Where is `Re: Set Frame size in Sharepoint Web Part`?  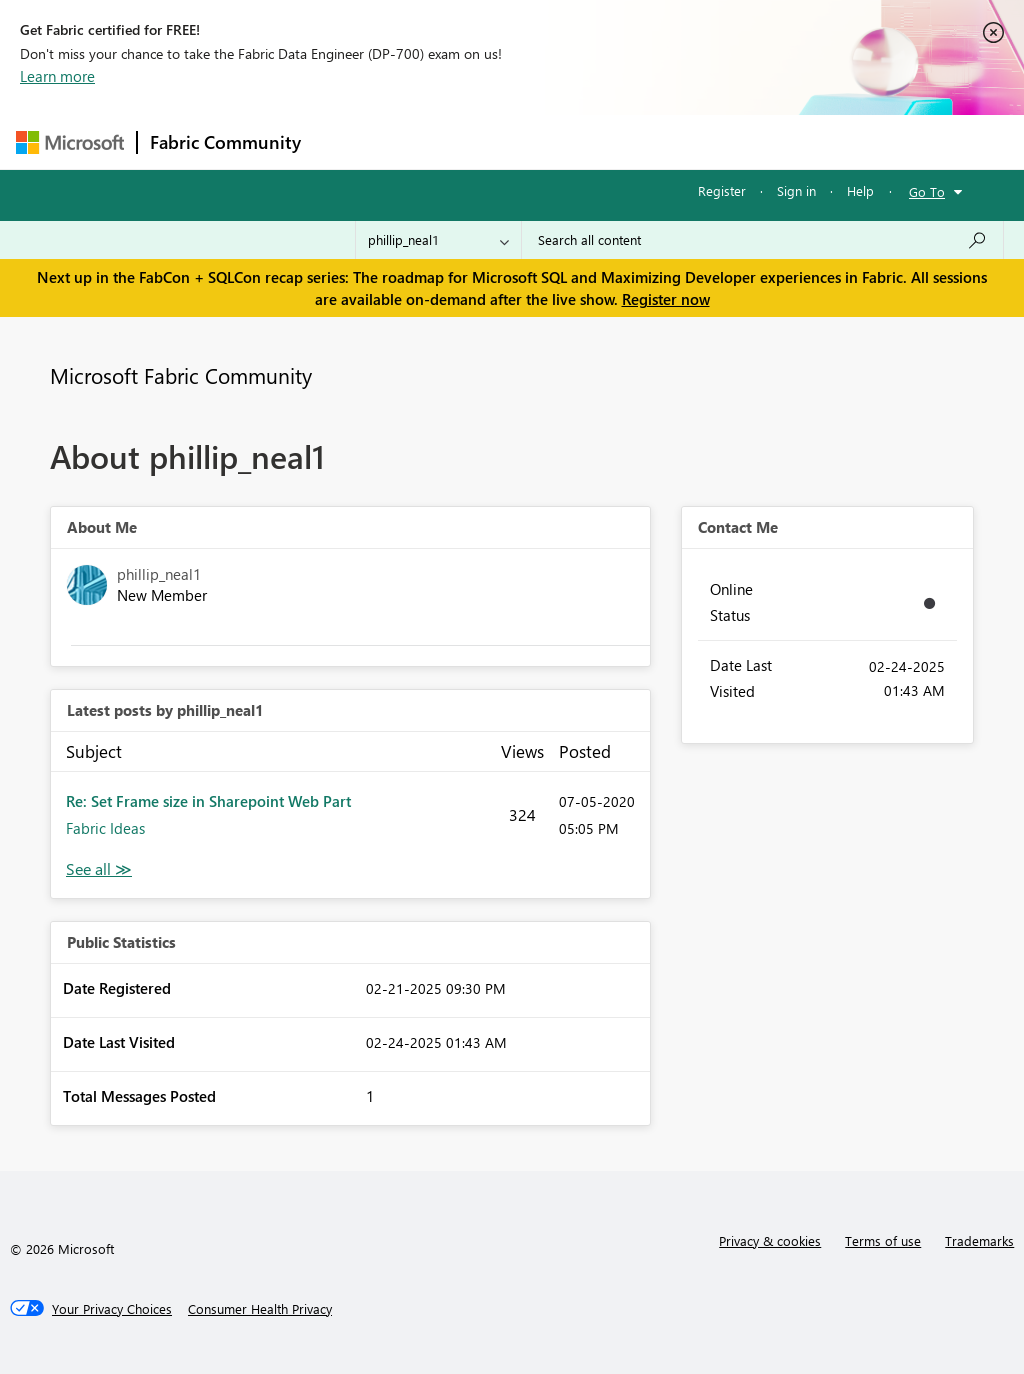 Re: Set Frame size in Sharepoint Web Part is located at coordinates (208, 801).